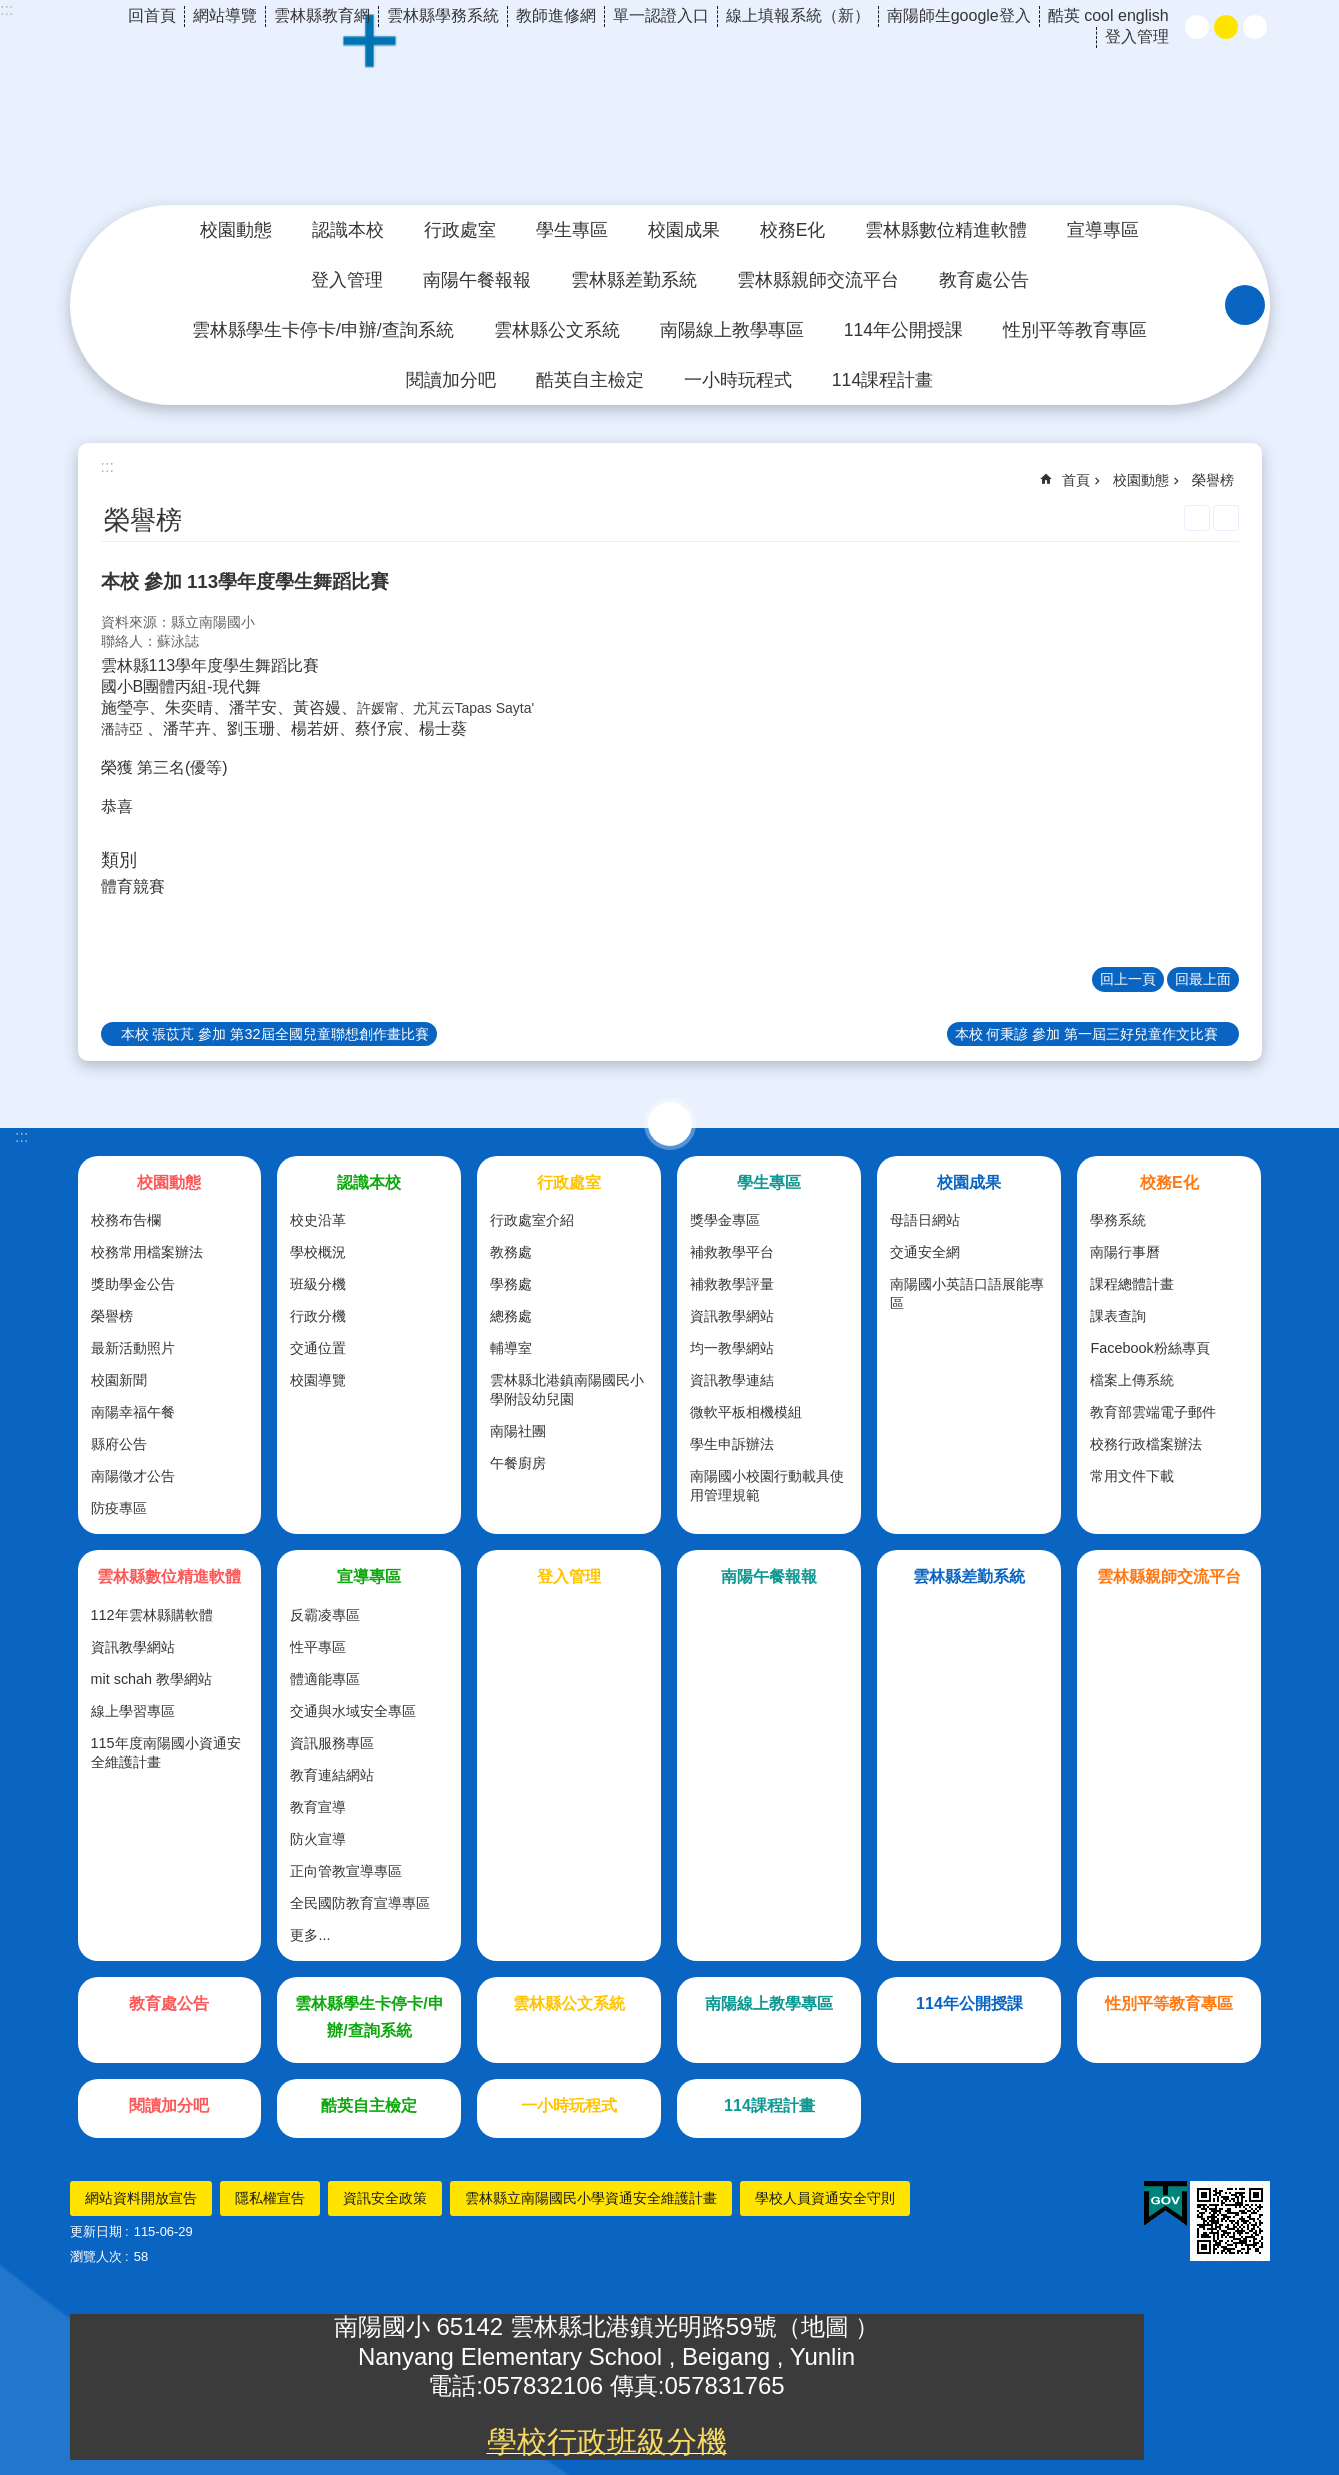  I want to click on 回首頁 [link], so click(152, 15).